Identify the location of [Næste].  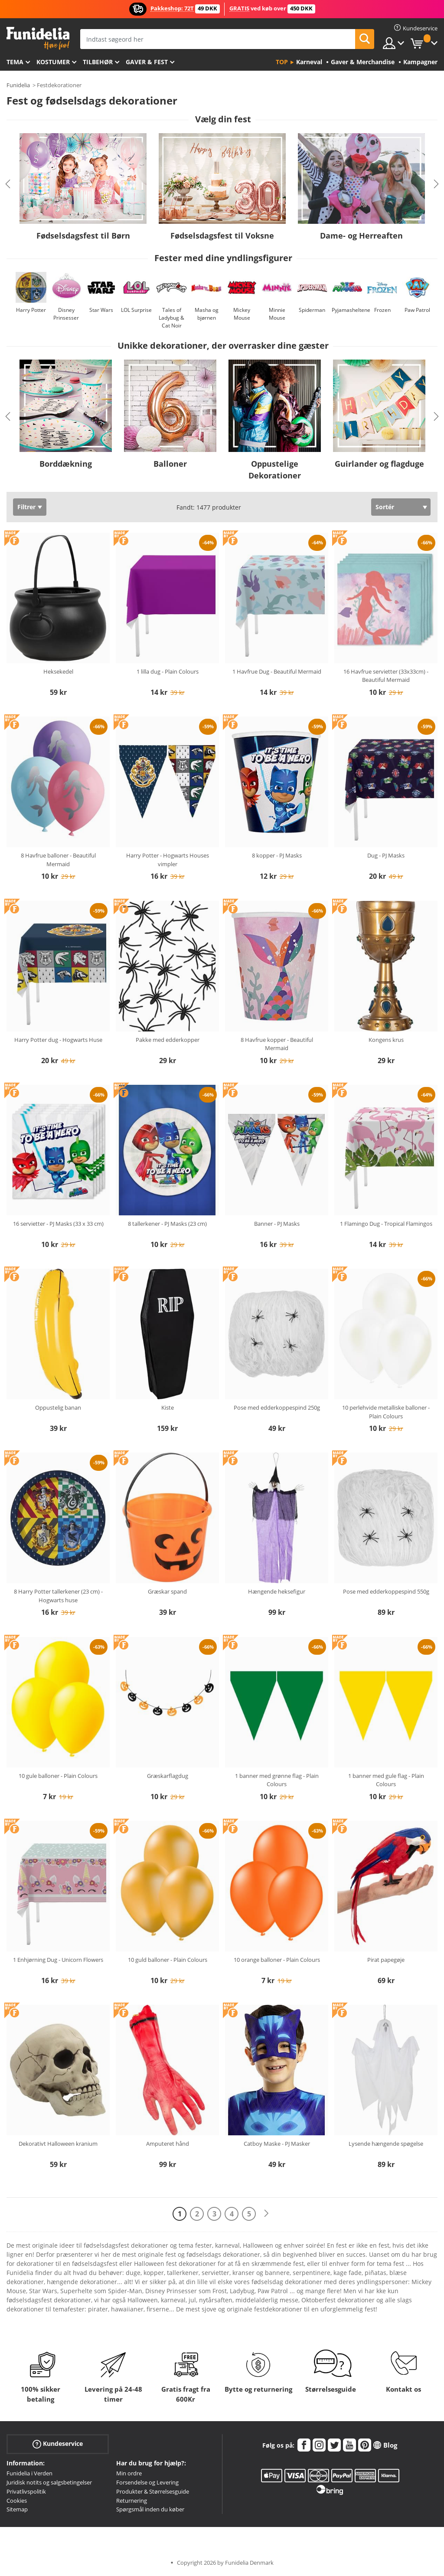
(266, 2213).